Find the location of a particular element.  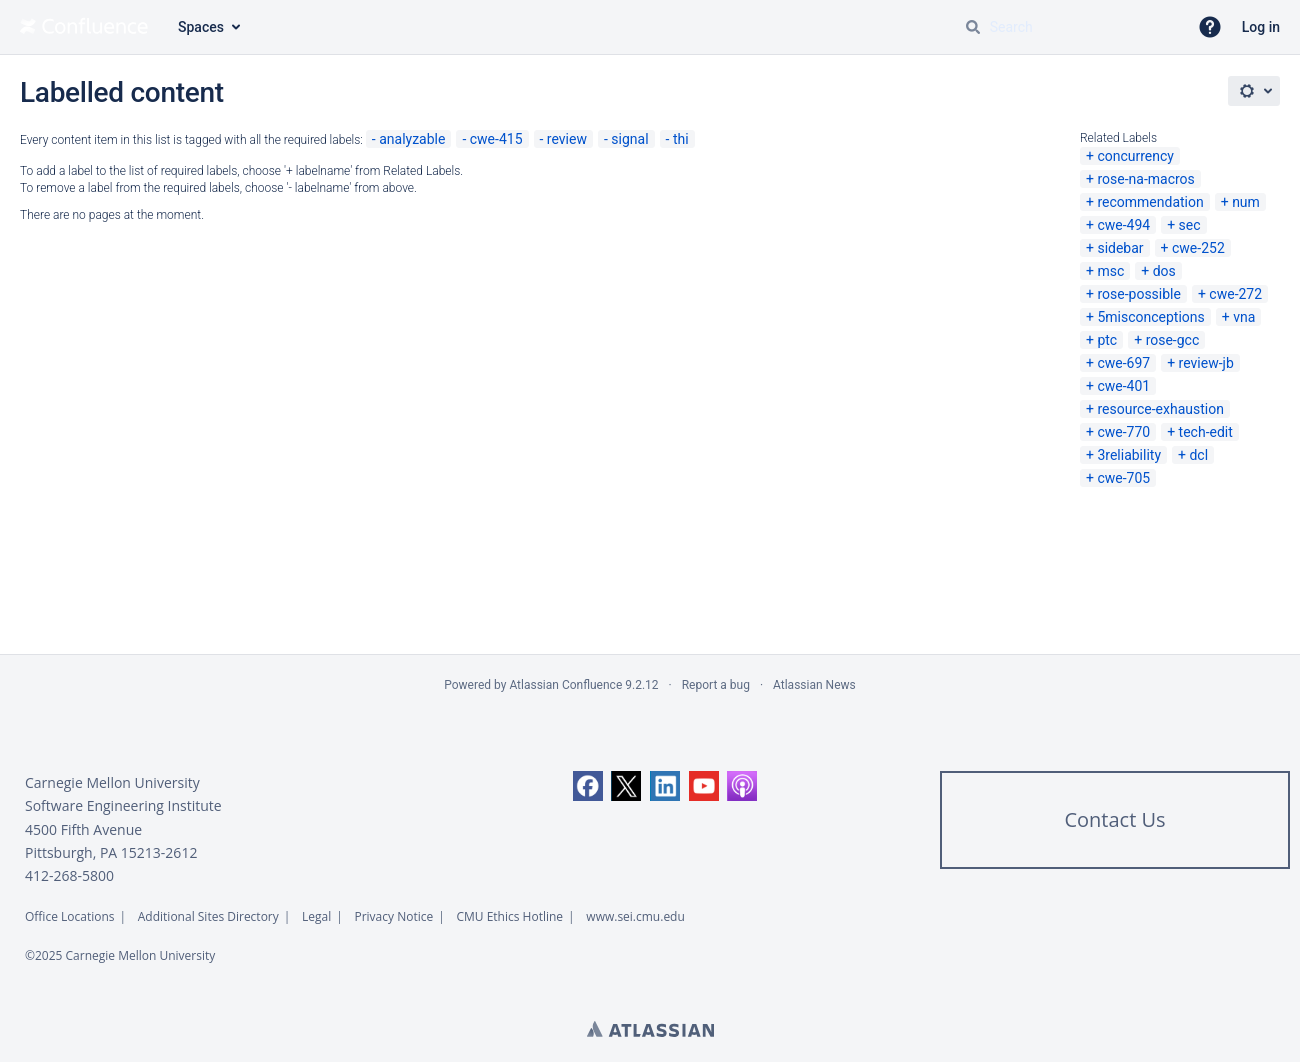

cwe-401 is located at coordinates (1123, 386).